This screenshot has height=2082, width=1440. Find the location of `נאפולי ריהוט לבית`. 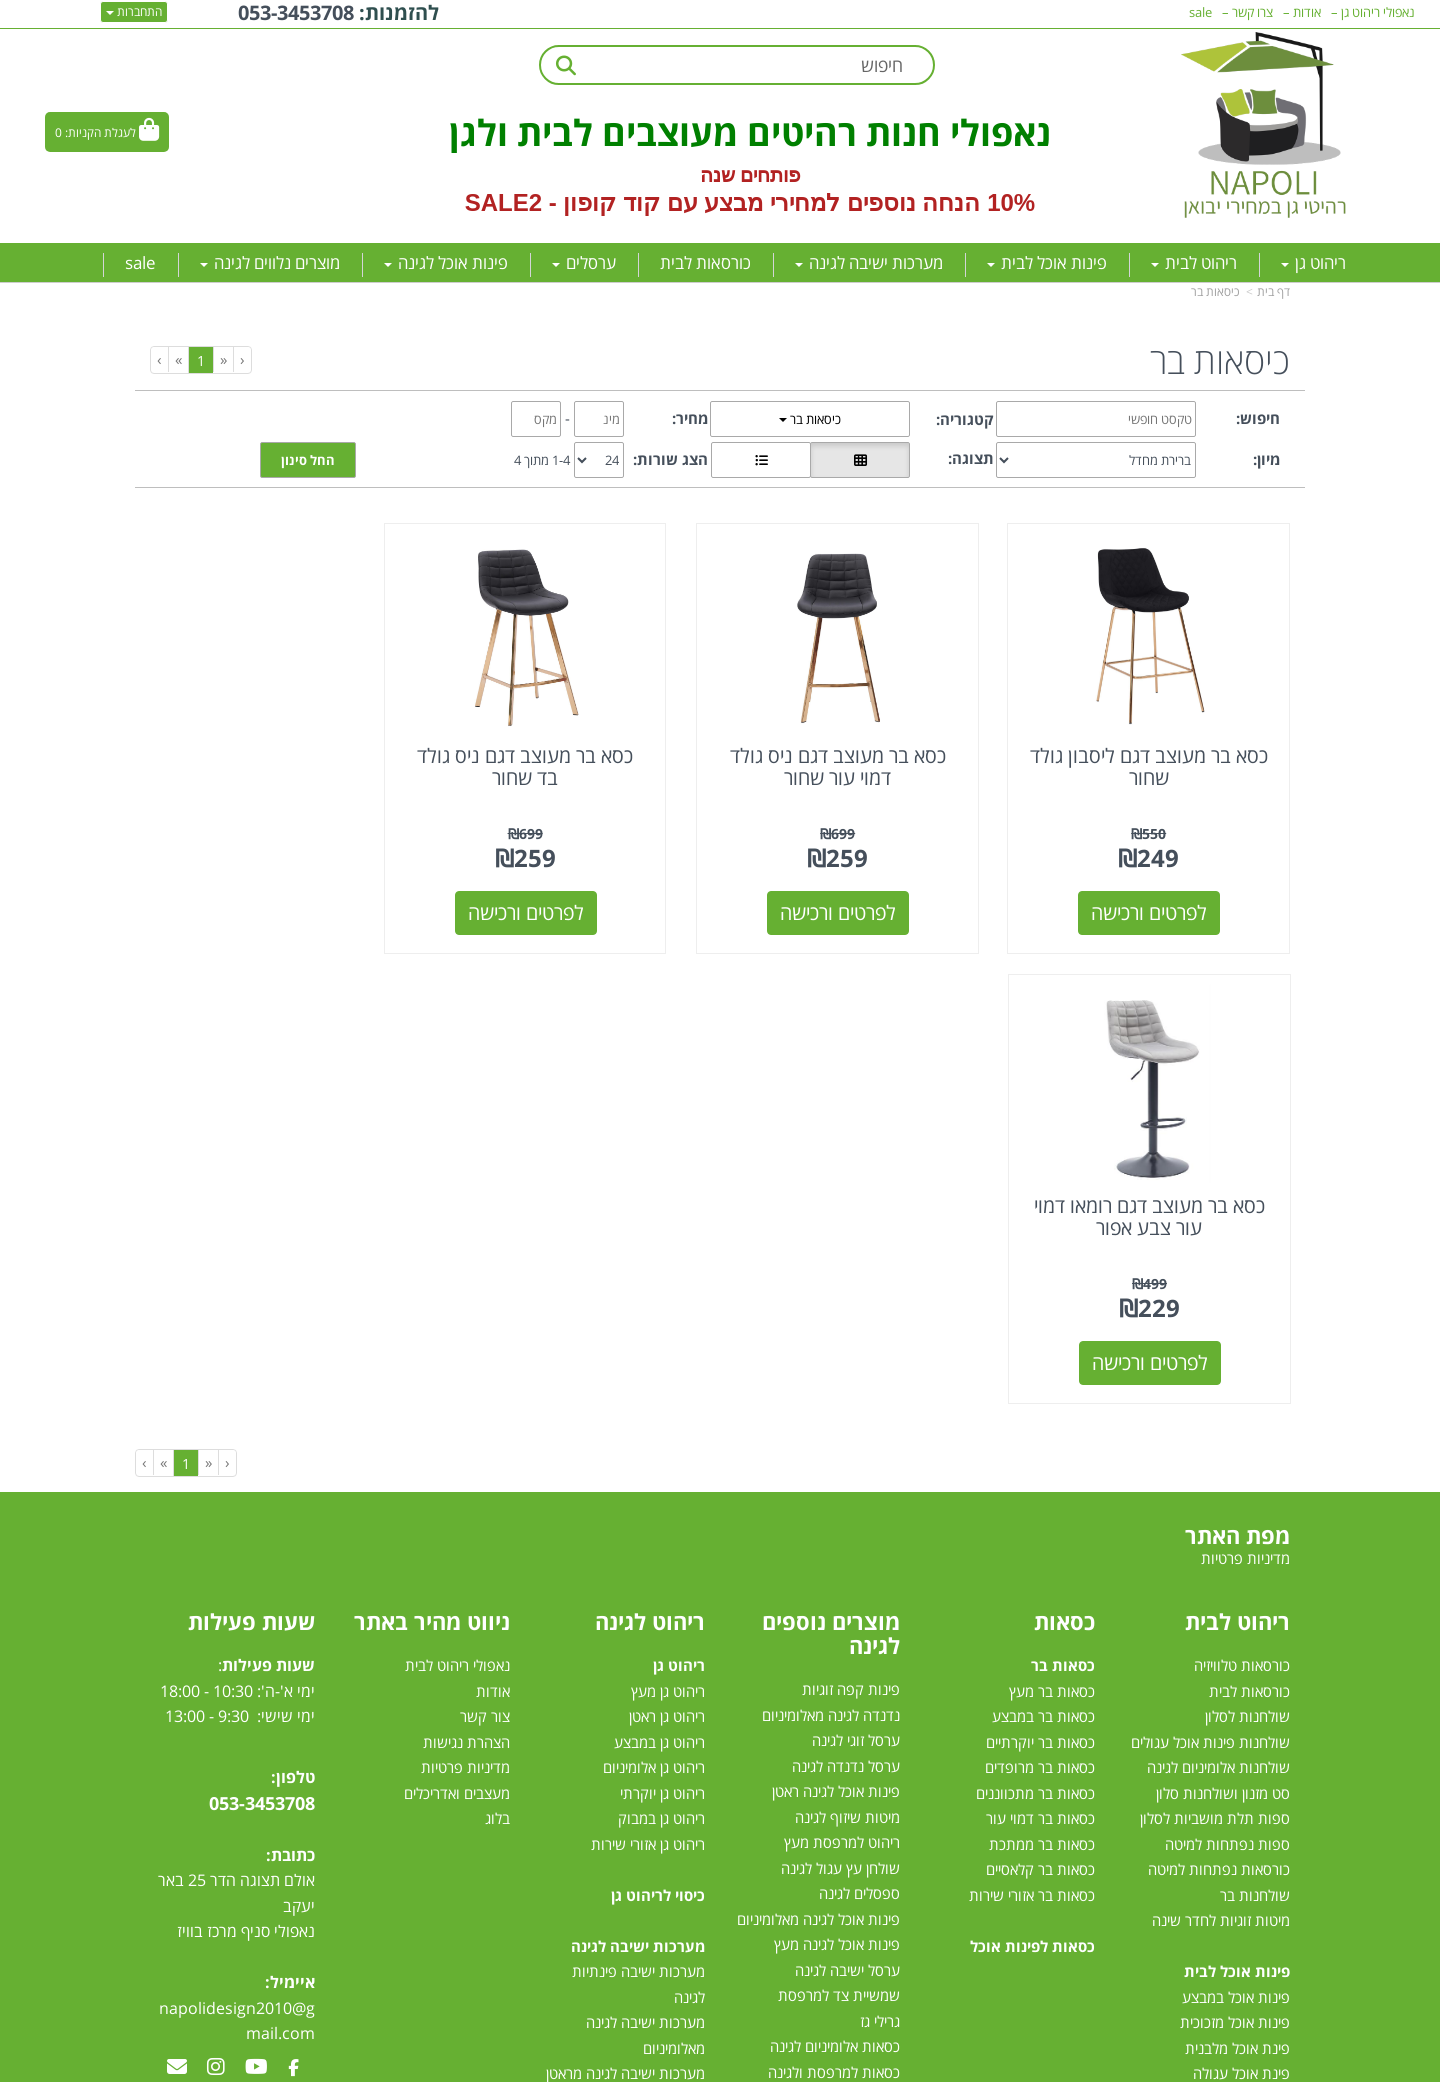

נאפולי ריהוט לבית is located at coordinates (457, 1200).